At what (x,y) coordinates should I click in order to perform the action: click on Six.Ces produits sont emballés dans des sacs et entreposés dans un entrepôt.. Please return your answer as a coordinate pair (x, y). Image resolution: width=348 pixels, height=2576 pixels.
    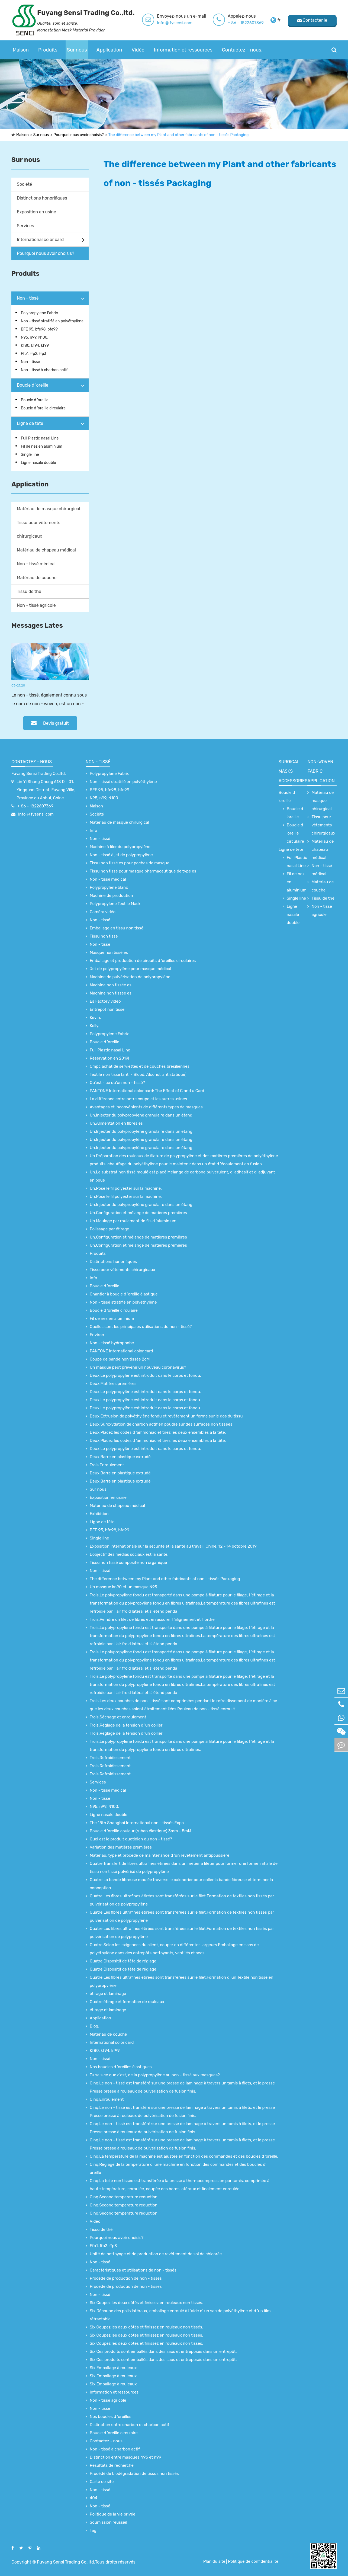
    Looking at the image, I should click on (163, 2351).